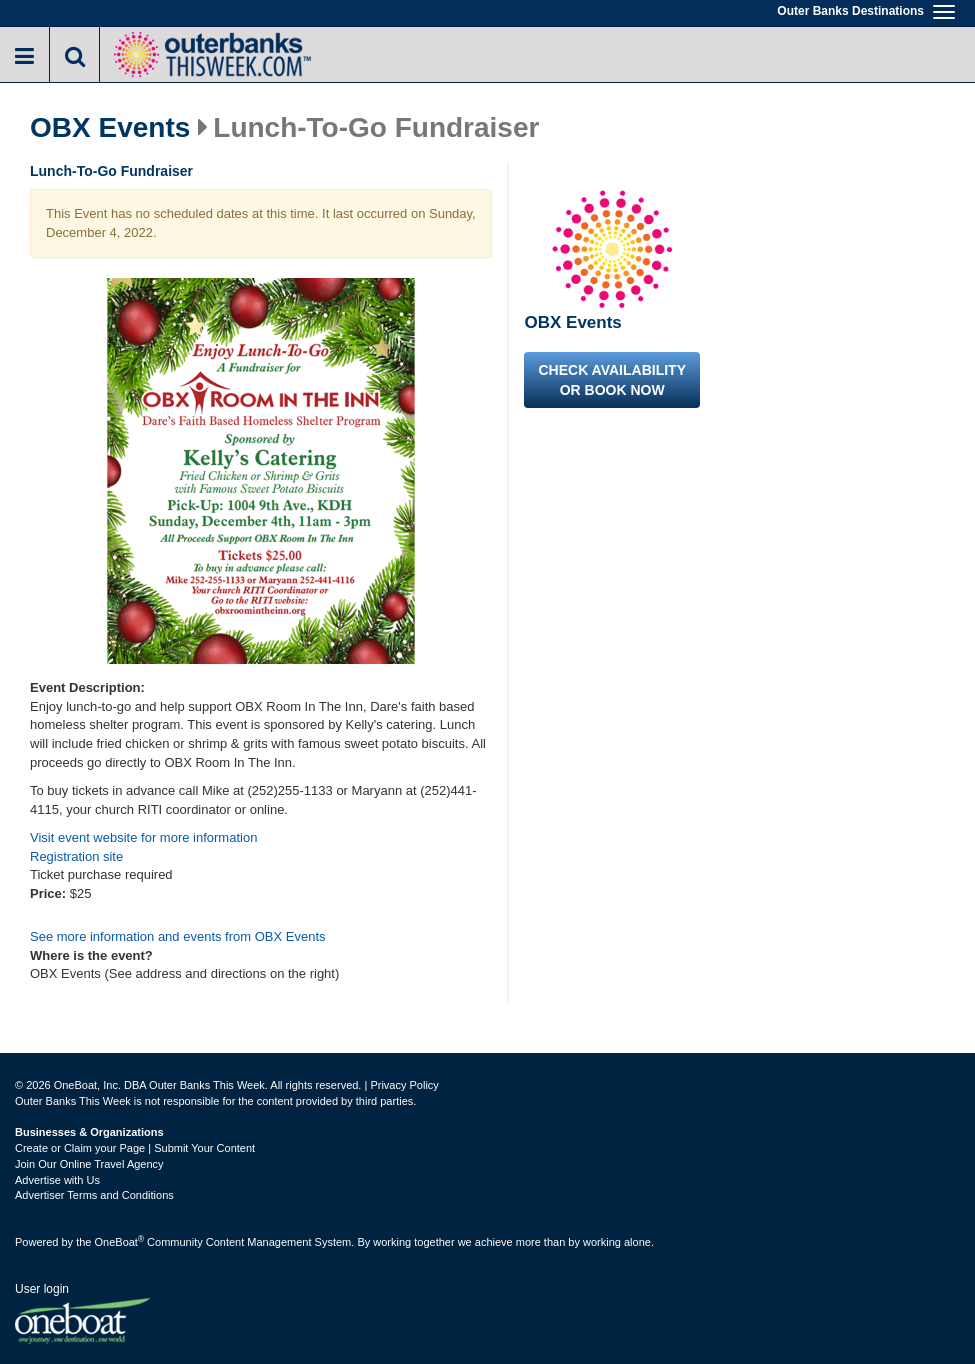  I want to click on Privacy Policy, so click(404, 1085).